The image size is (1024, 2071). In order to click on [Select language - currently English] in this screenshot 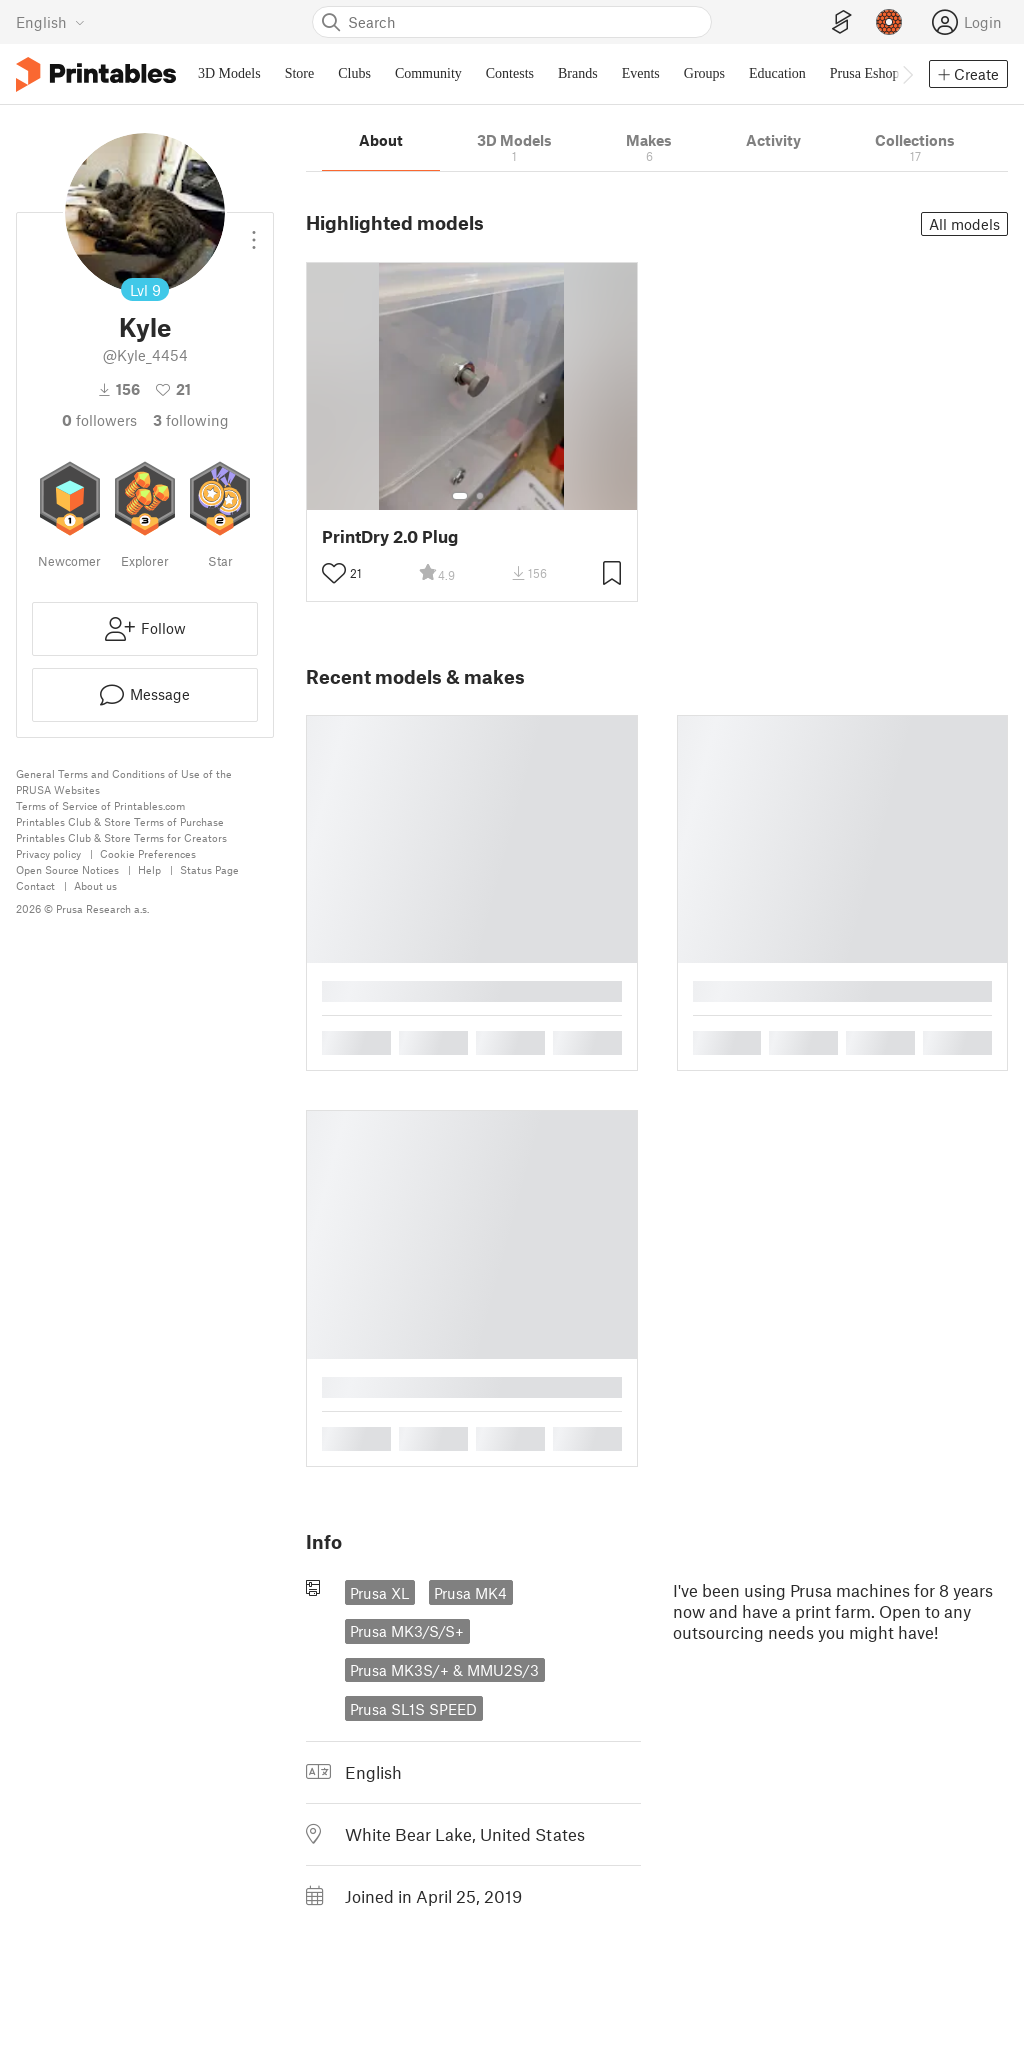, I will do `click(50, 22)`.